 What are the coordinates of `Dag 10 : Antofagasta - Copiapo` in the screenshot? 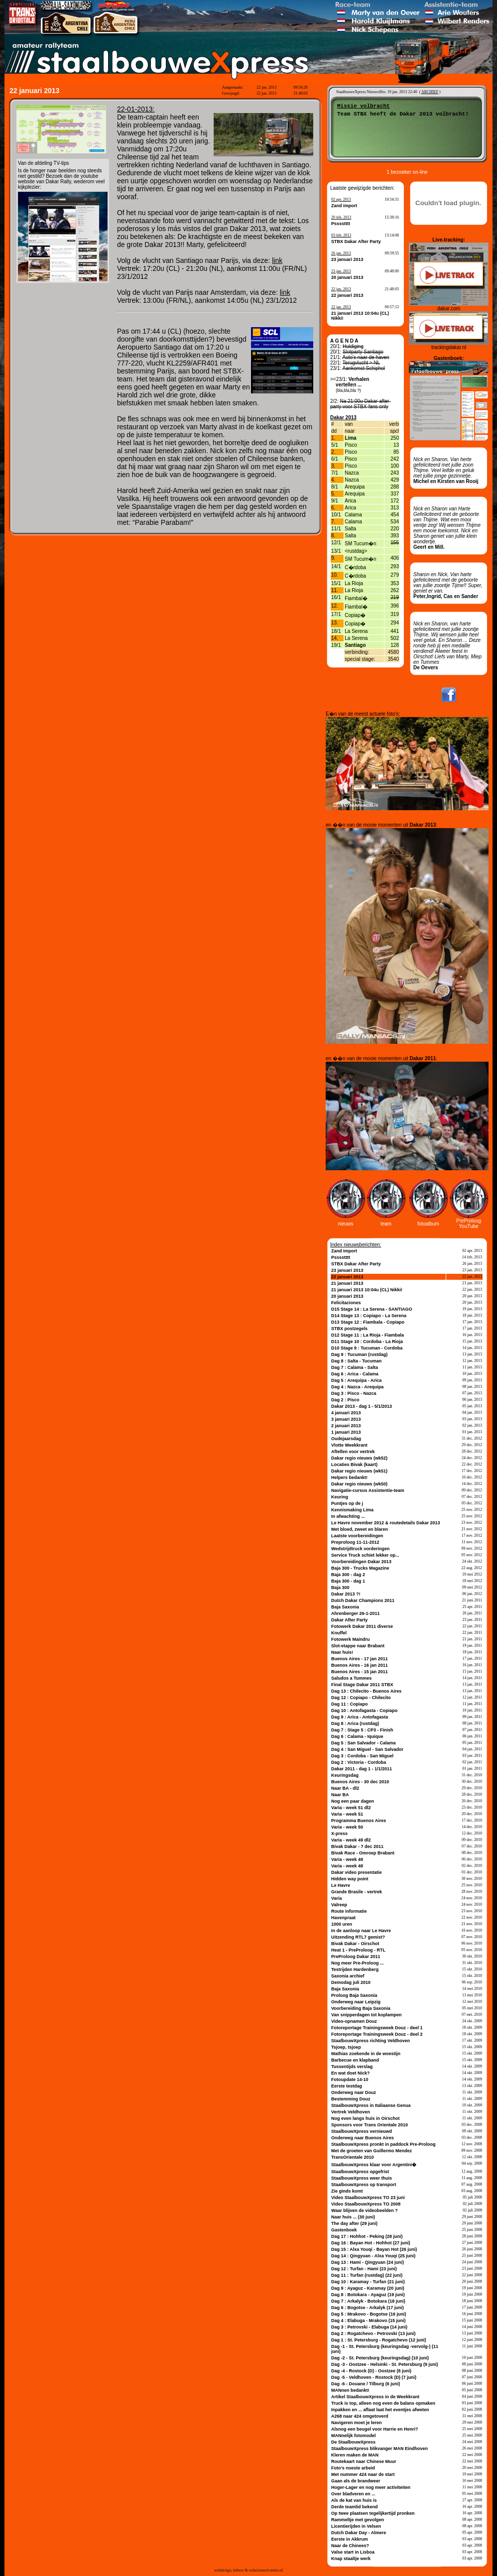 It's located at (364, 1710).